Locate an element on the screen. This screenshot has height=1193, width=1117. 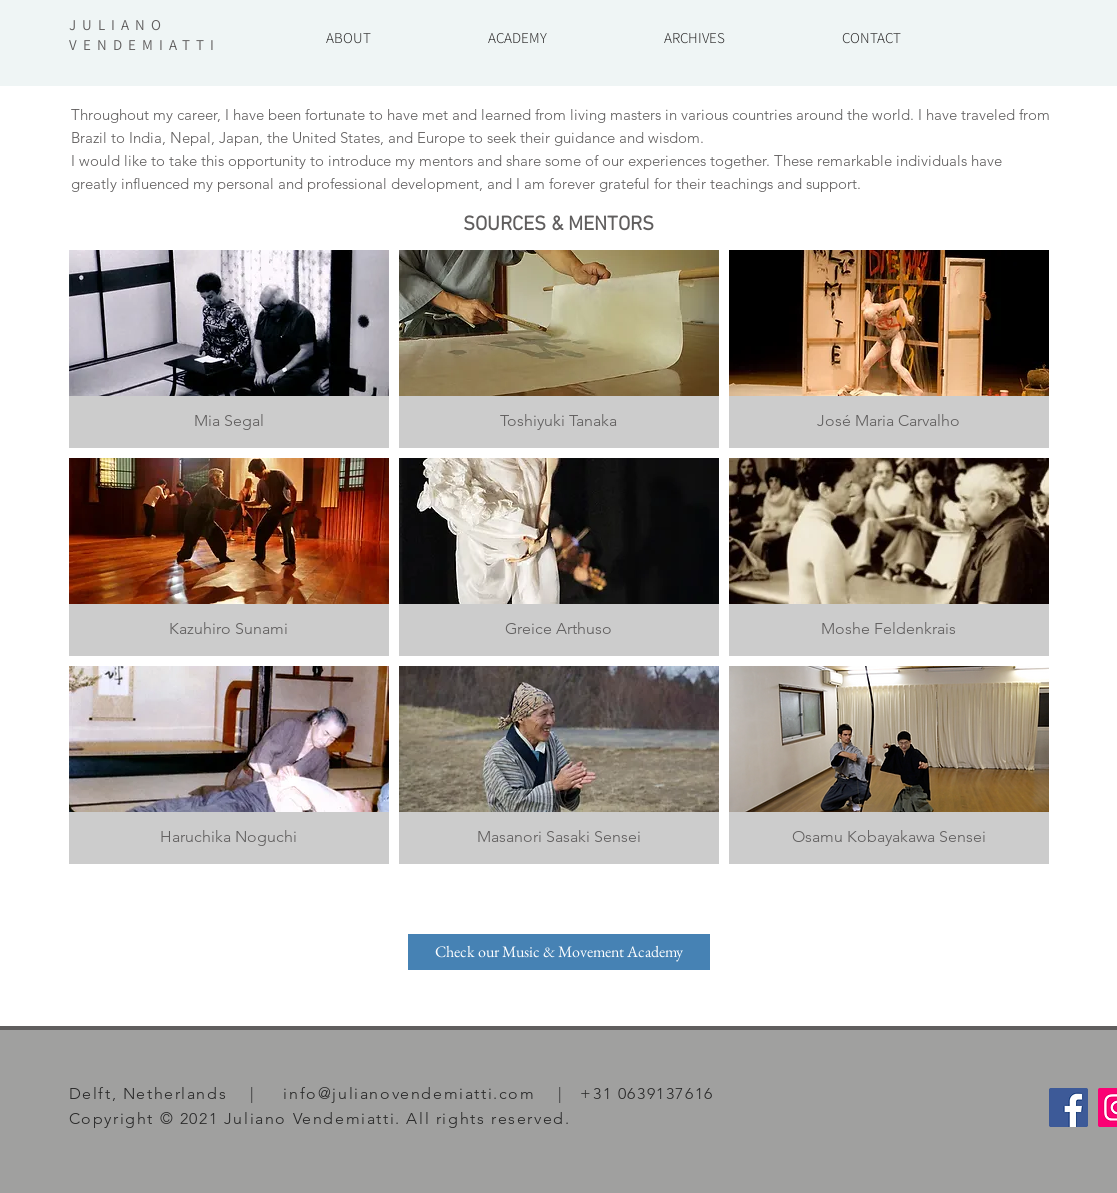
[img] is located at coordinates (889, 349).